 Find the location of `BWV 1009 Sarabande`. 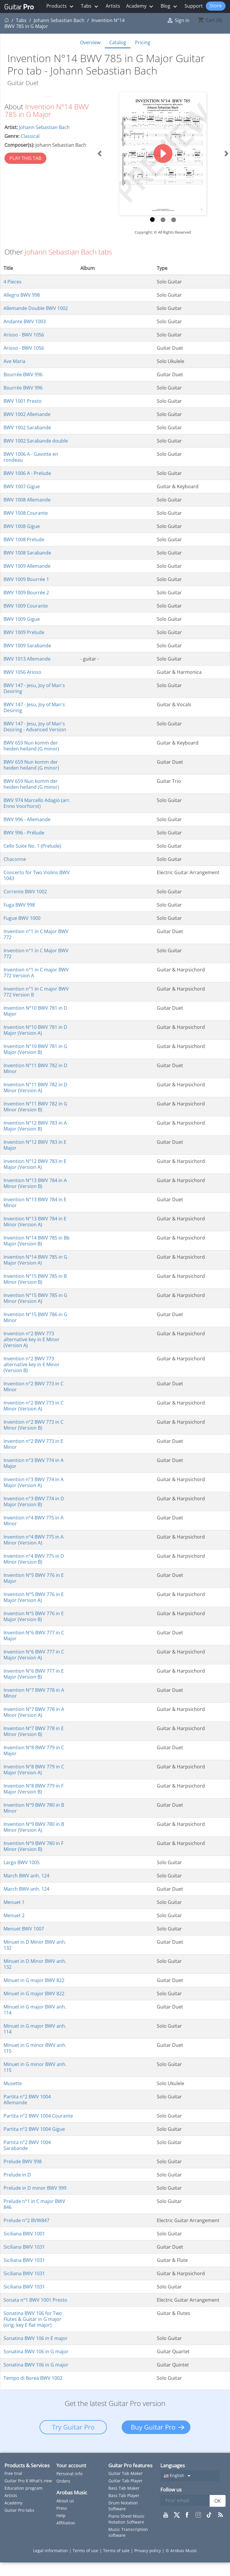

BWV 1009 Sarabande is located at coordinates (27, 645).